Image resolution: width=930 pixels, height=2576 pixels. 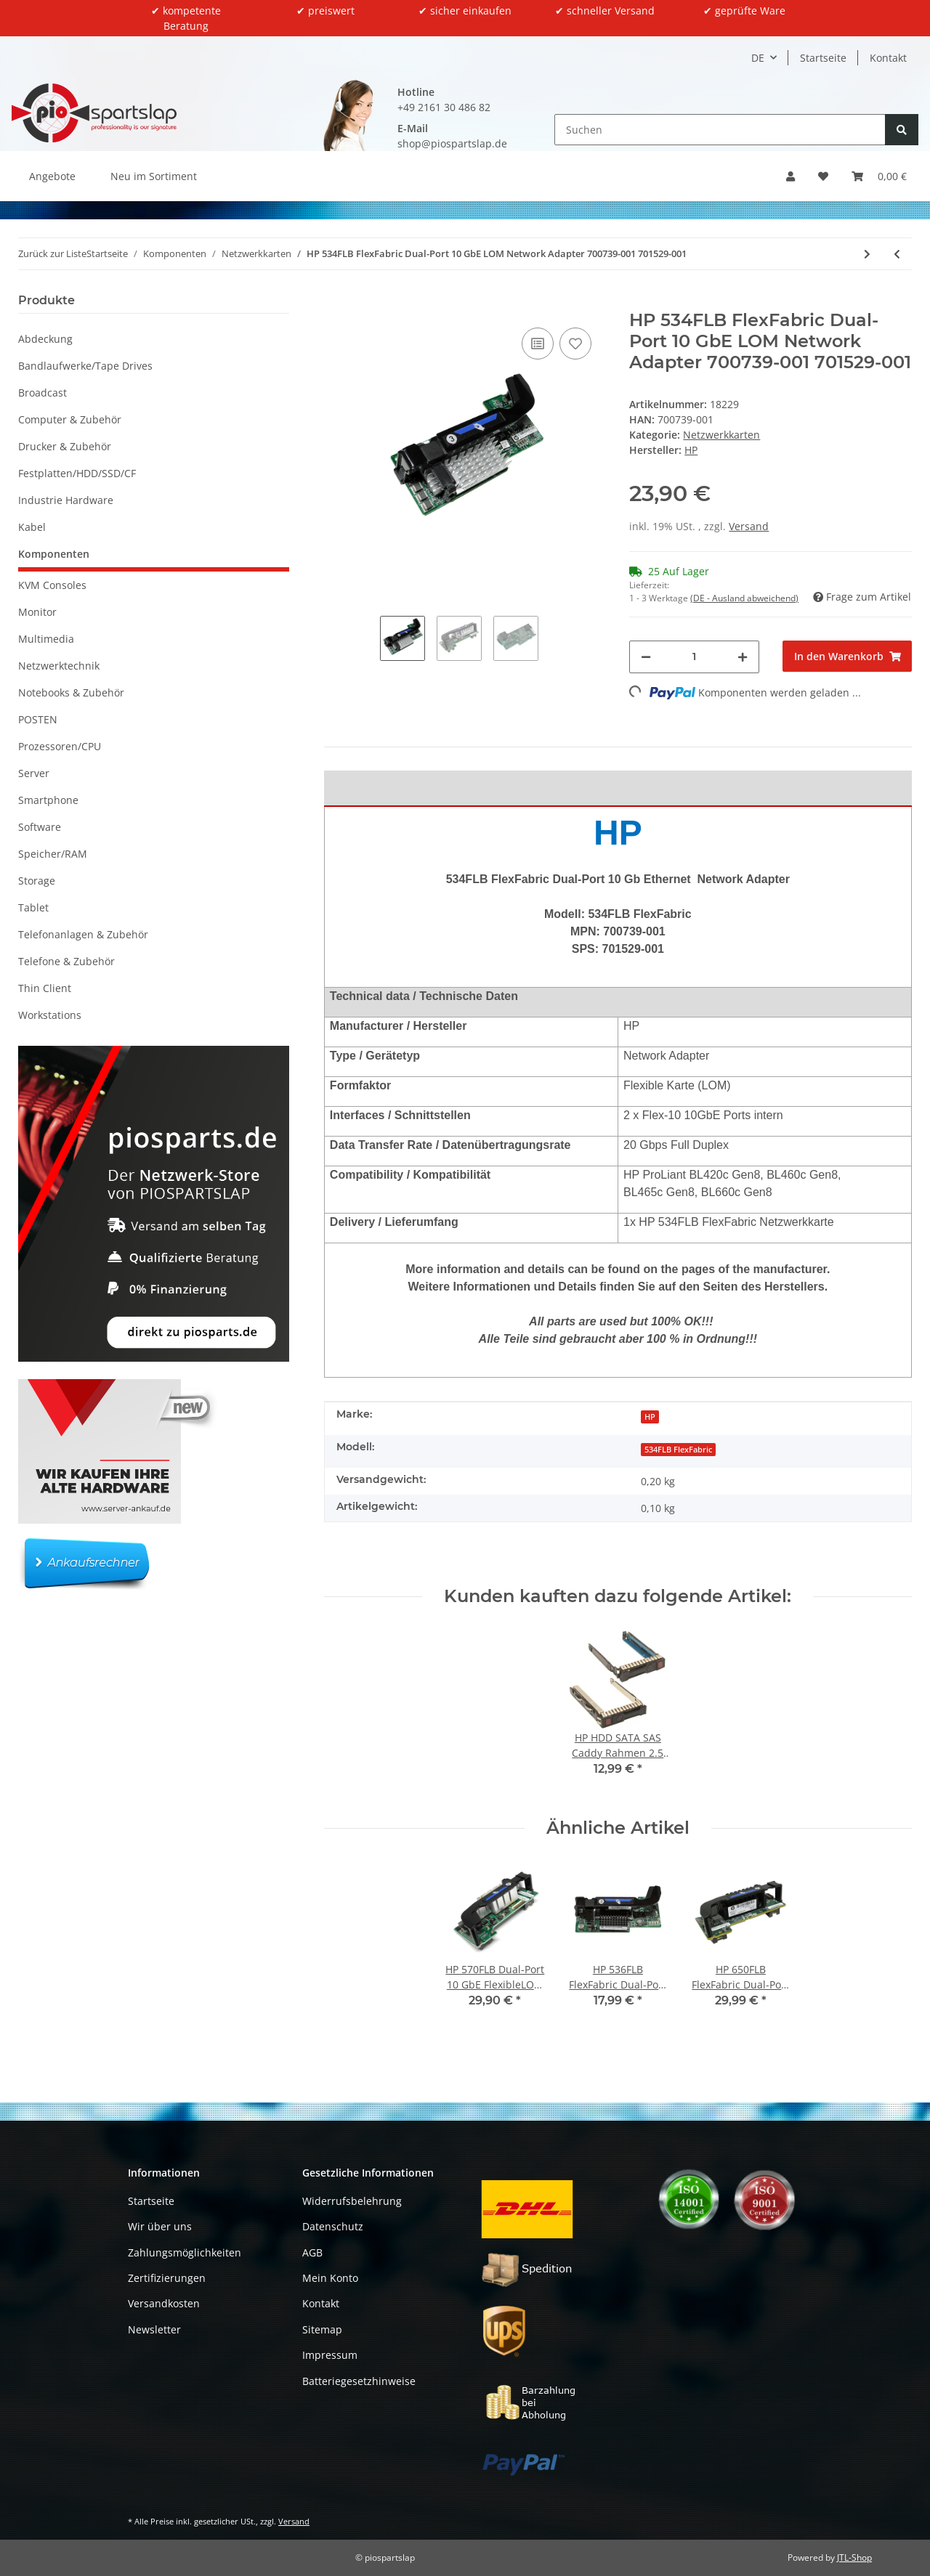 What do you see at coordinates (335, 302) in the screenshot?
I see `[In den Warenkorb]` at bounding box center [335, 302].